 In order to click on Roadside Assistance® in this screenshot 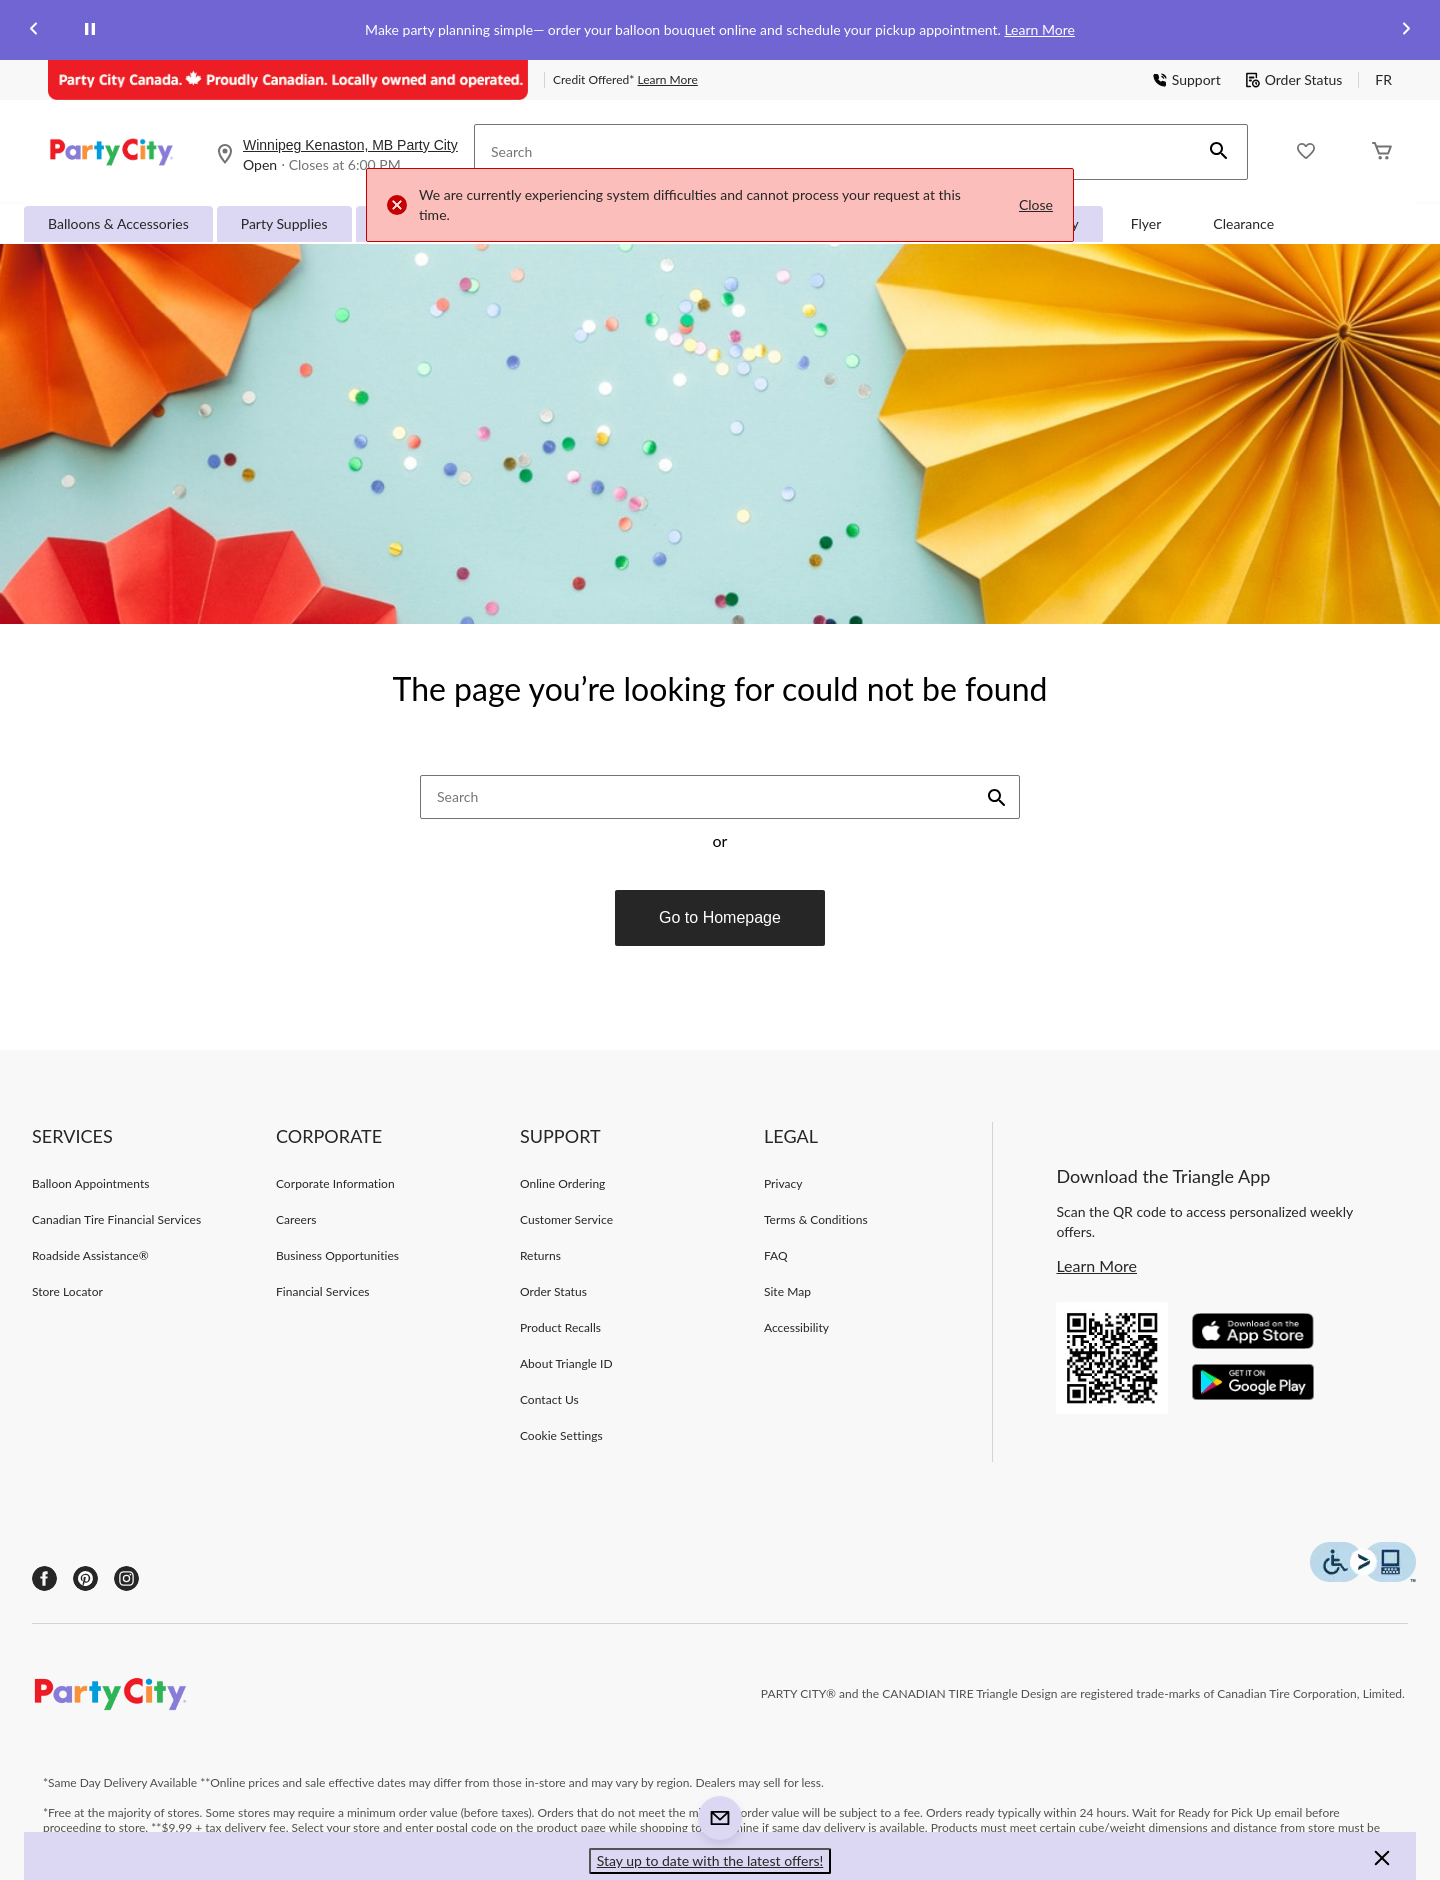, I will do `click(90, 1255)`.